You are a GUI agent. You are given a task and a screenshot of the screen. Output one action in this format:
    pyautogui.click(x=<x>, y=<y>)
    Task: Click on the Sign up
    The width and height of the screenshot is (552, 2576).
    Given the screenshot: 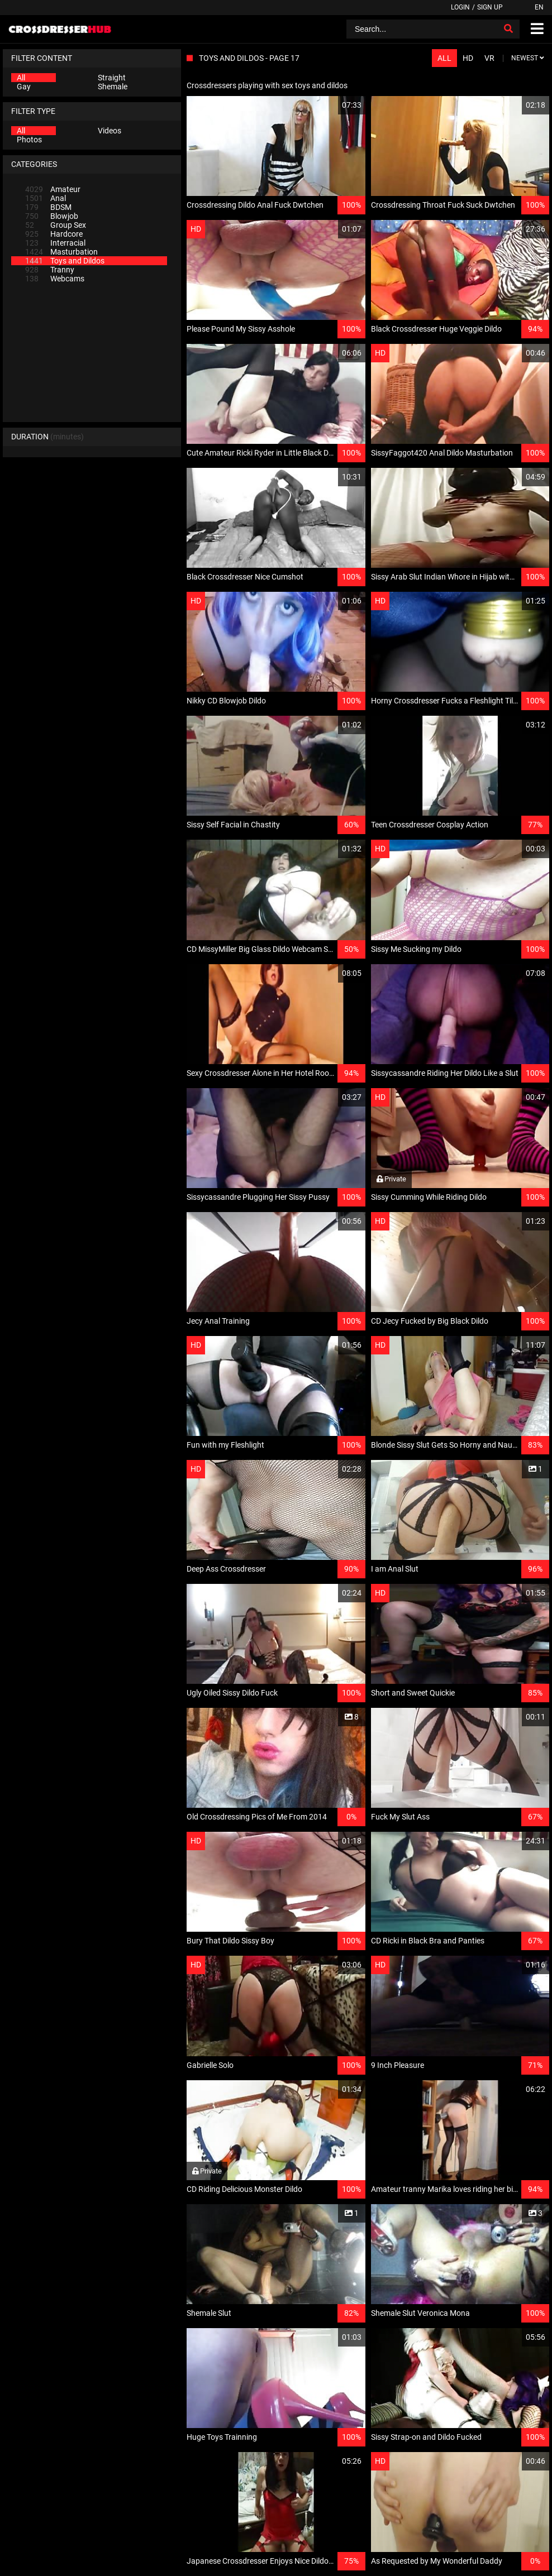 What is the action you would take?
    pyautogui.click(x=490, y=7)
    